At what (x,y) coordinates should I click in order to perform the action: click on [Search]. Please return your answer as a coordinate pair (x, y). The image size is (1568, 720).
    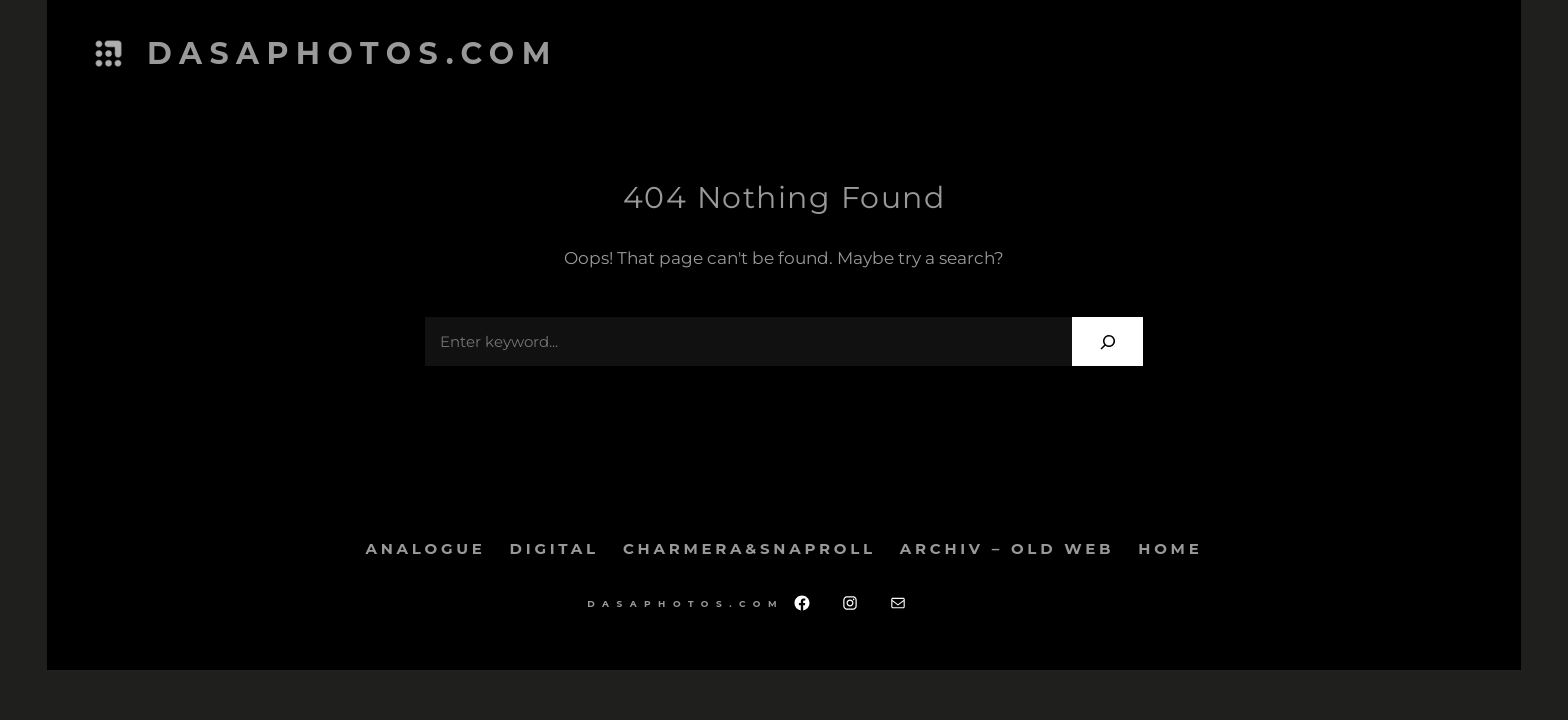
    Looking at the image, I should click on (1107, 341).